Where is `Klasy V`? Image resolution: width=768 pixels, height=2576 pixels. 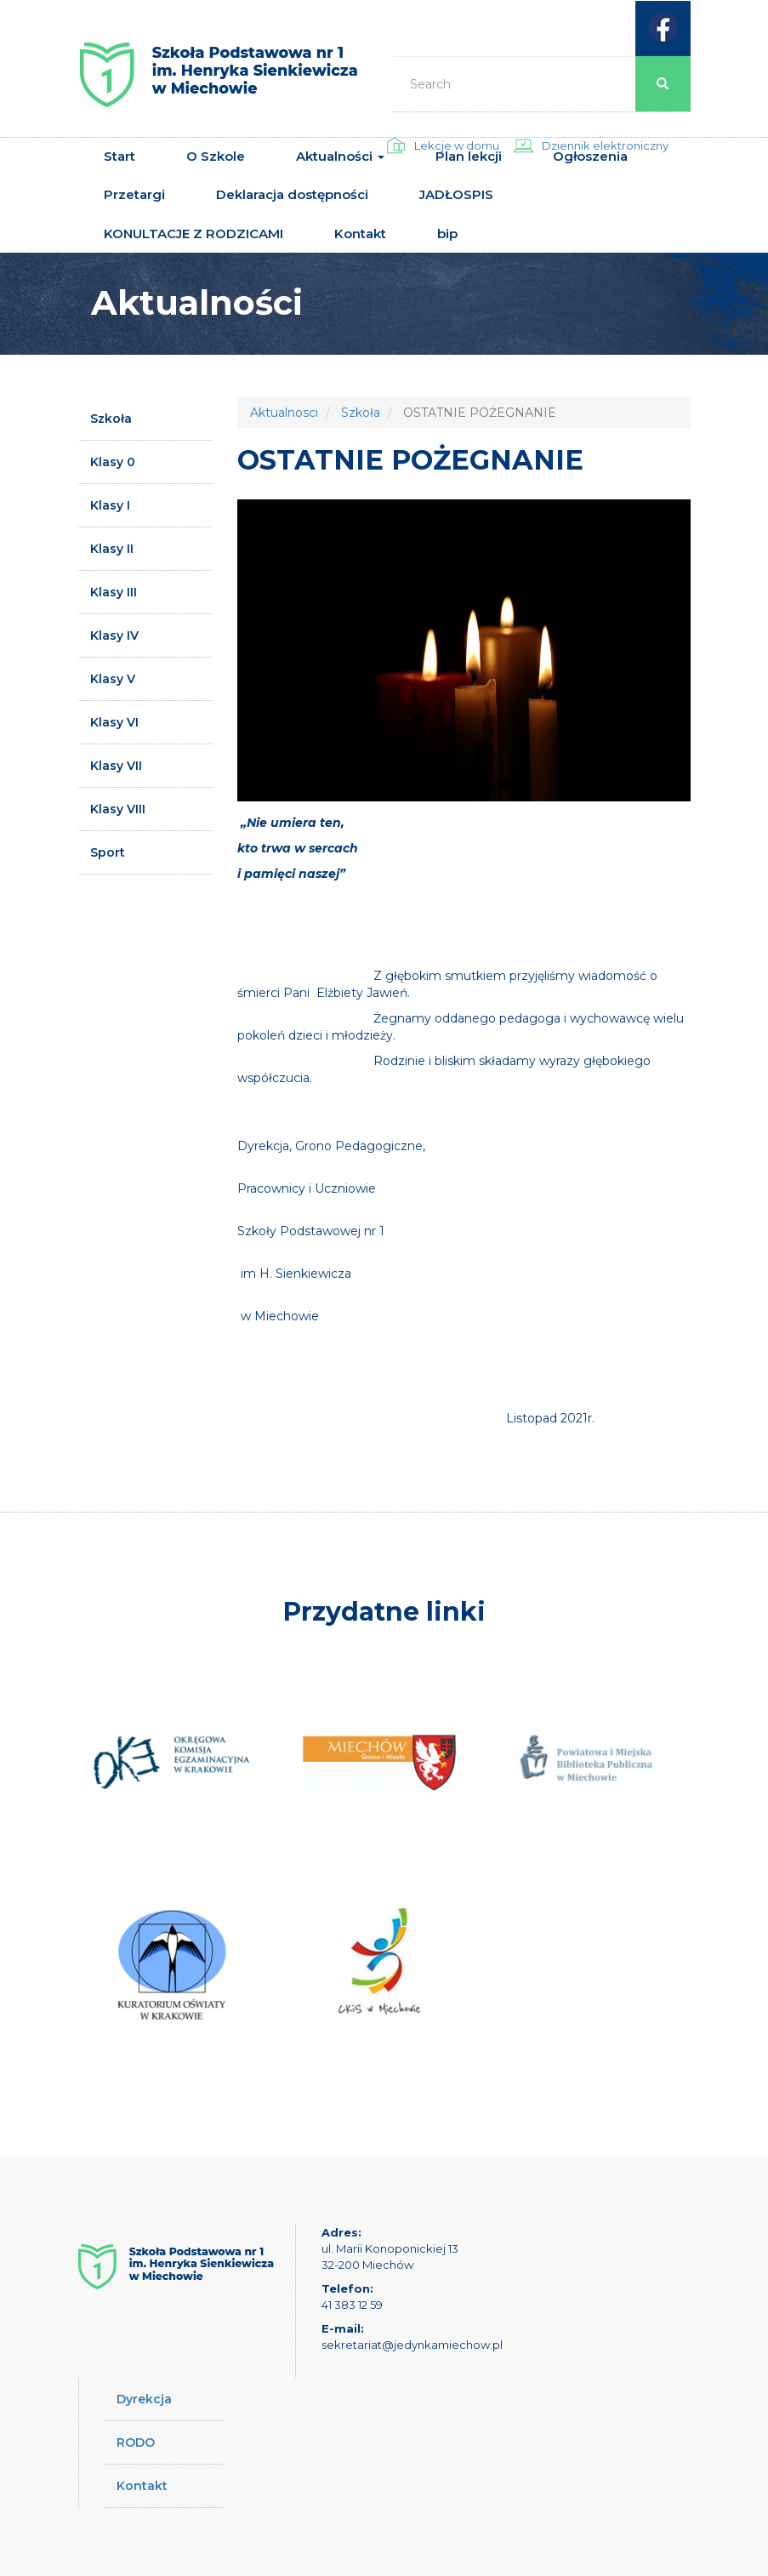
Klasy V is located at coordinates (112, 679).